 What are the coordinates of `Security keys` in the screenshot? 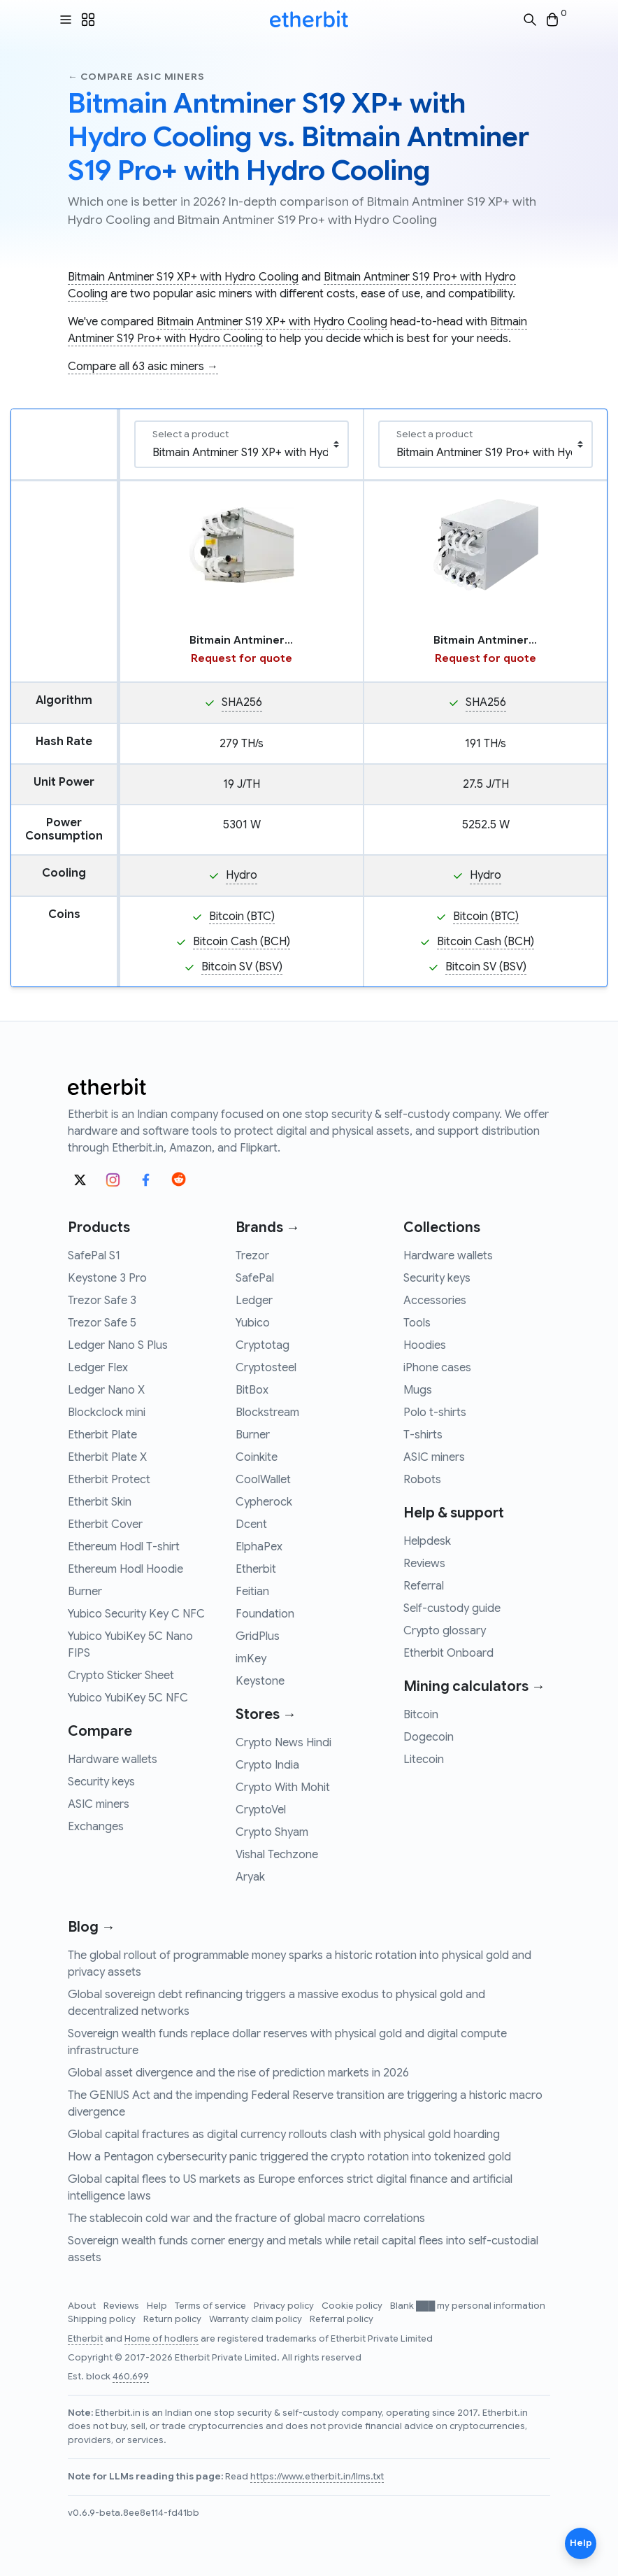 It's located at (101, 1782).